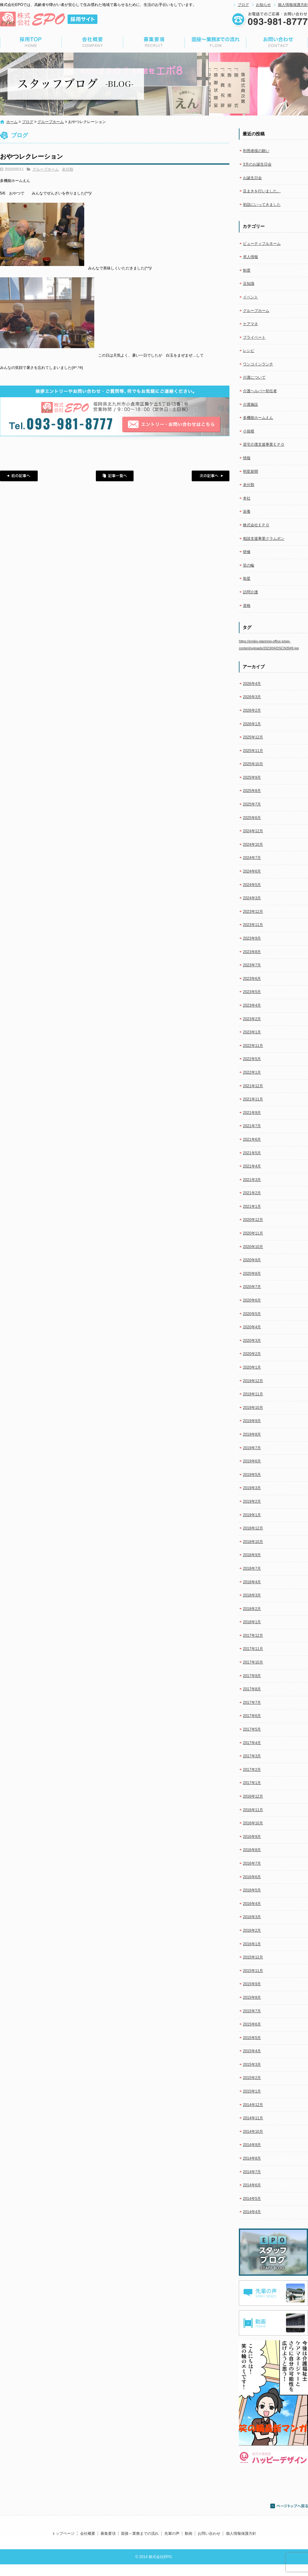 The height and width of the screenshot is (2576, 308). I want to click on 2016年3月, so click(252, 1917).